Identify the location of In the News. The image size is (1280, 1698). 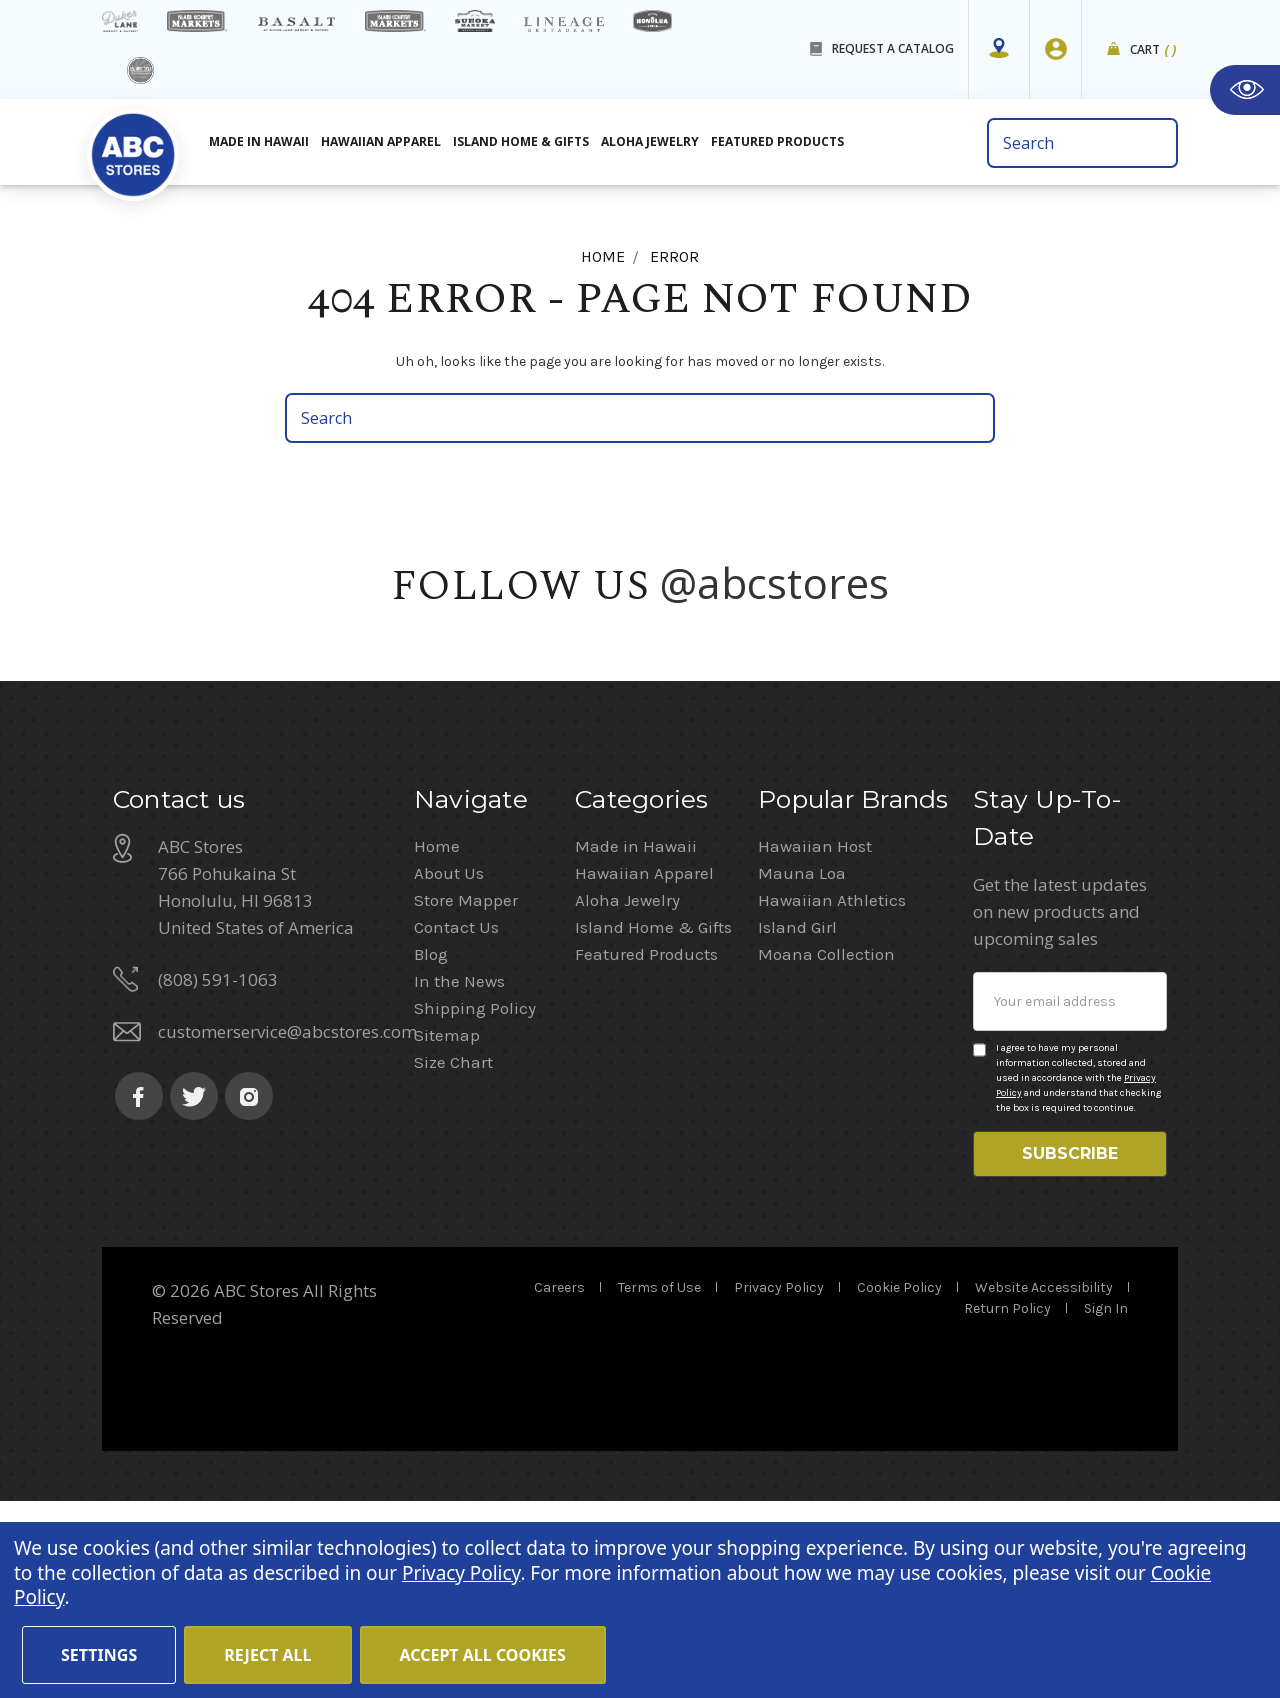
(459, 1168).